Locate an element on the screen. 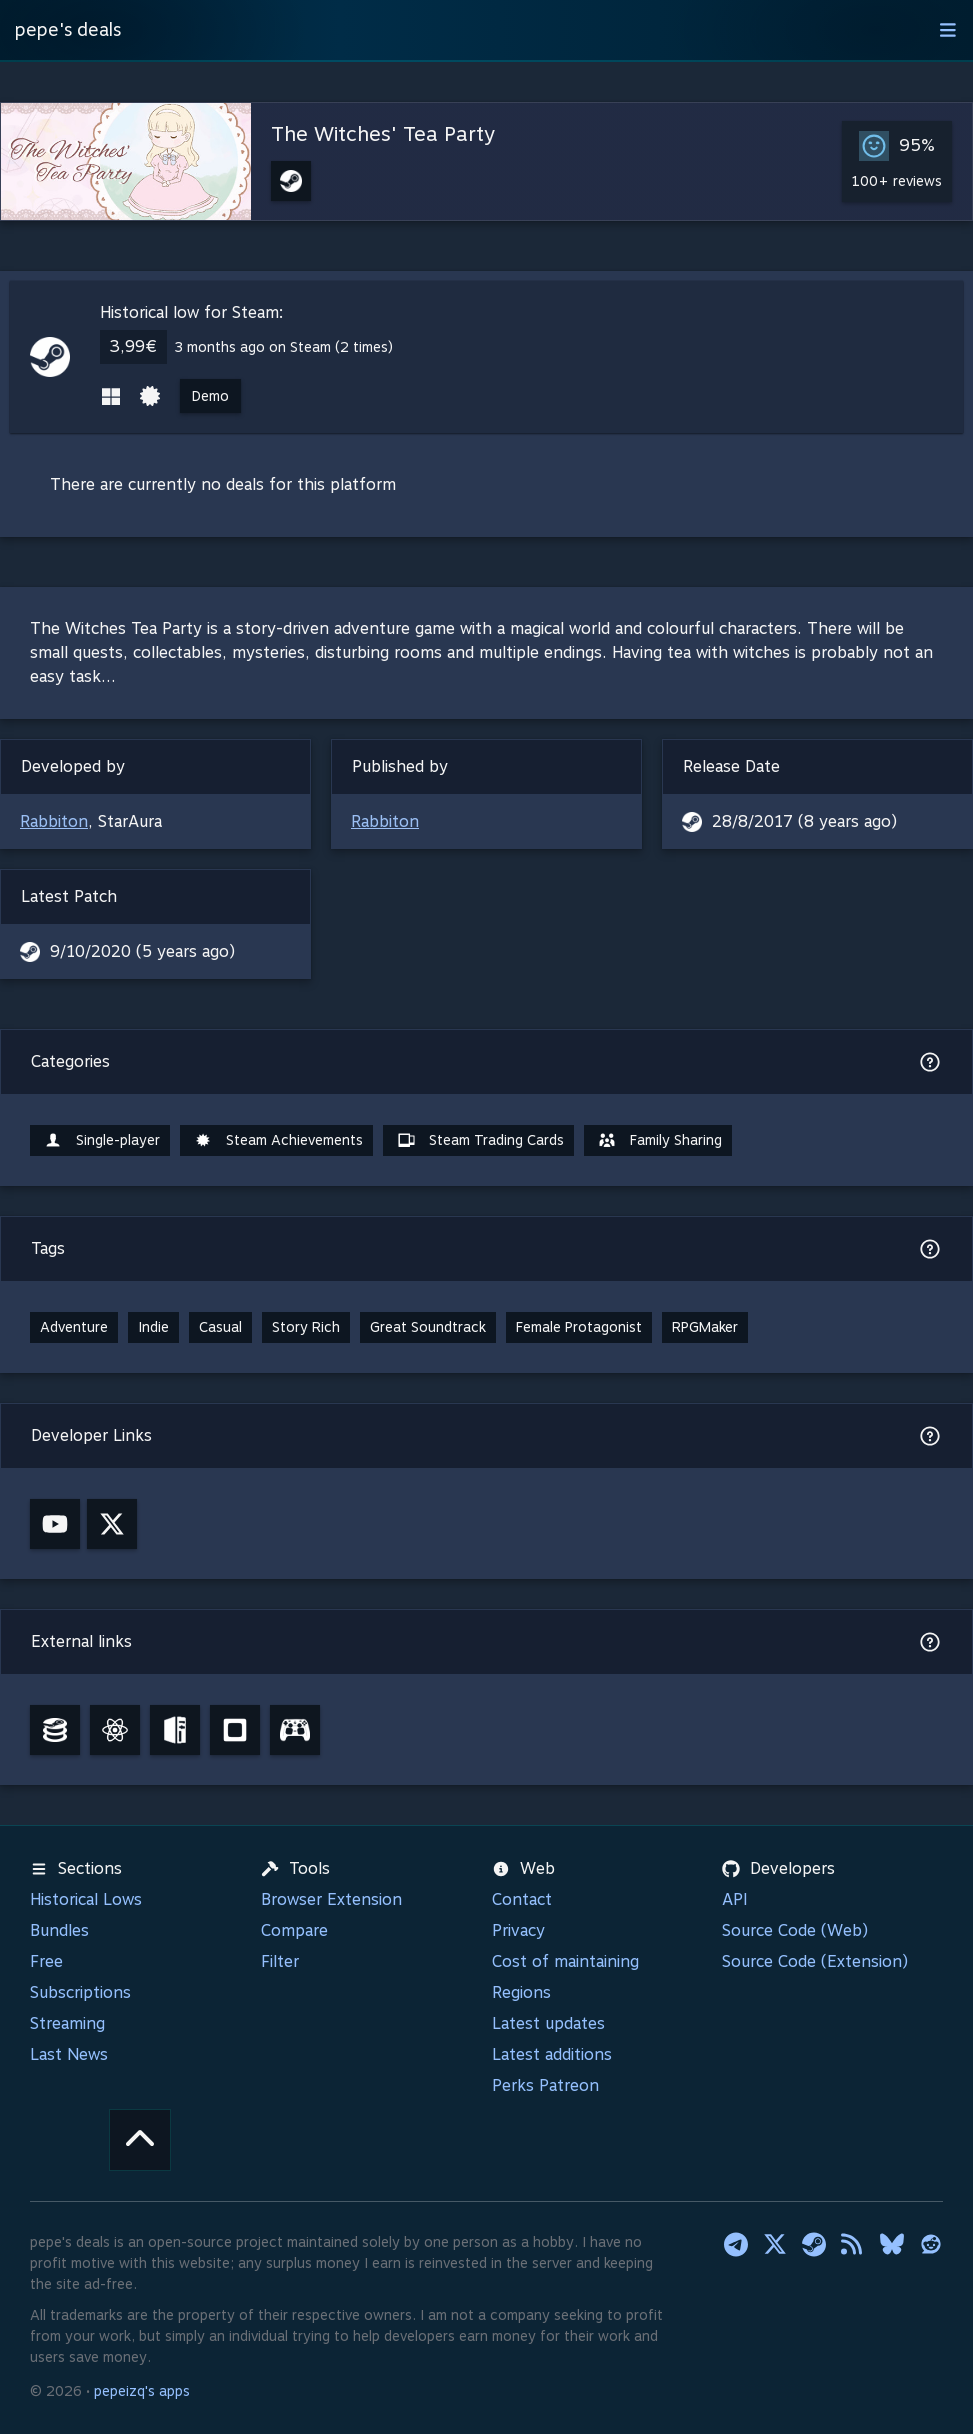  Latest additions is located at coordinates (552, 2054).